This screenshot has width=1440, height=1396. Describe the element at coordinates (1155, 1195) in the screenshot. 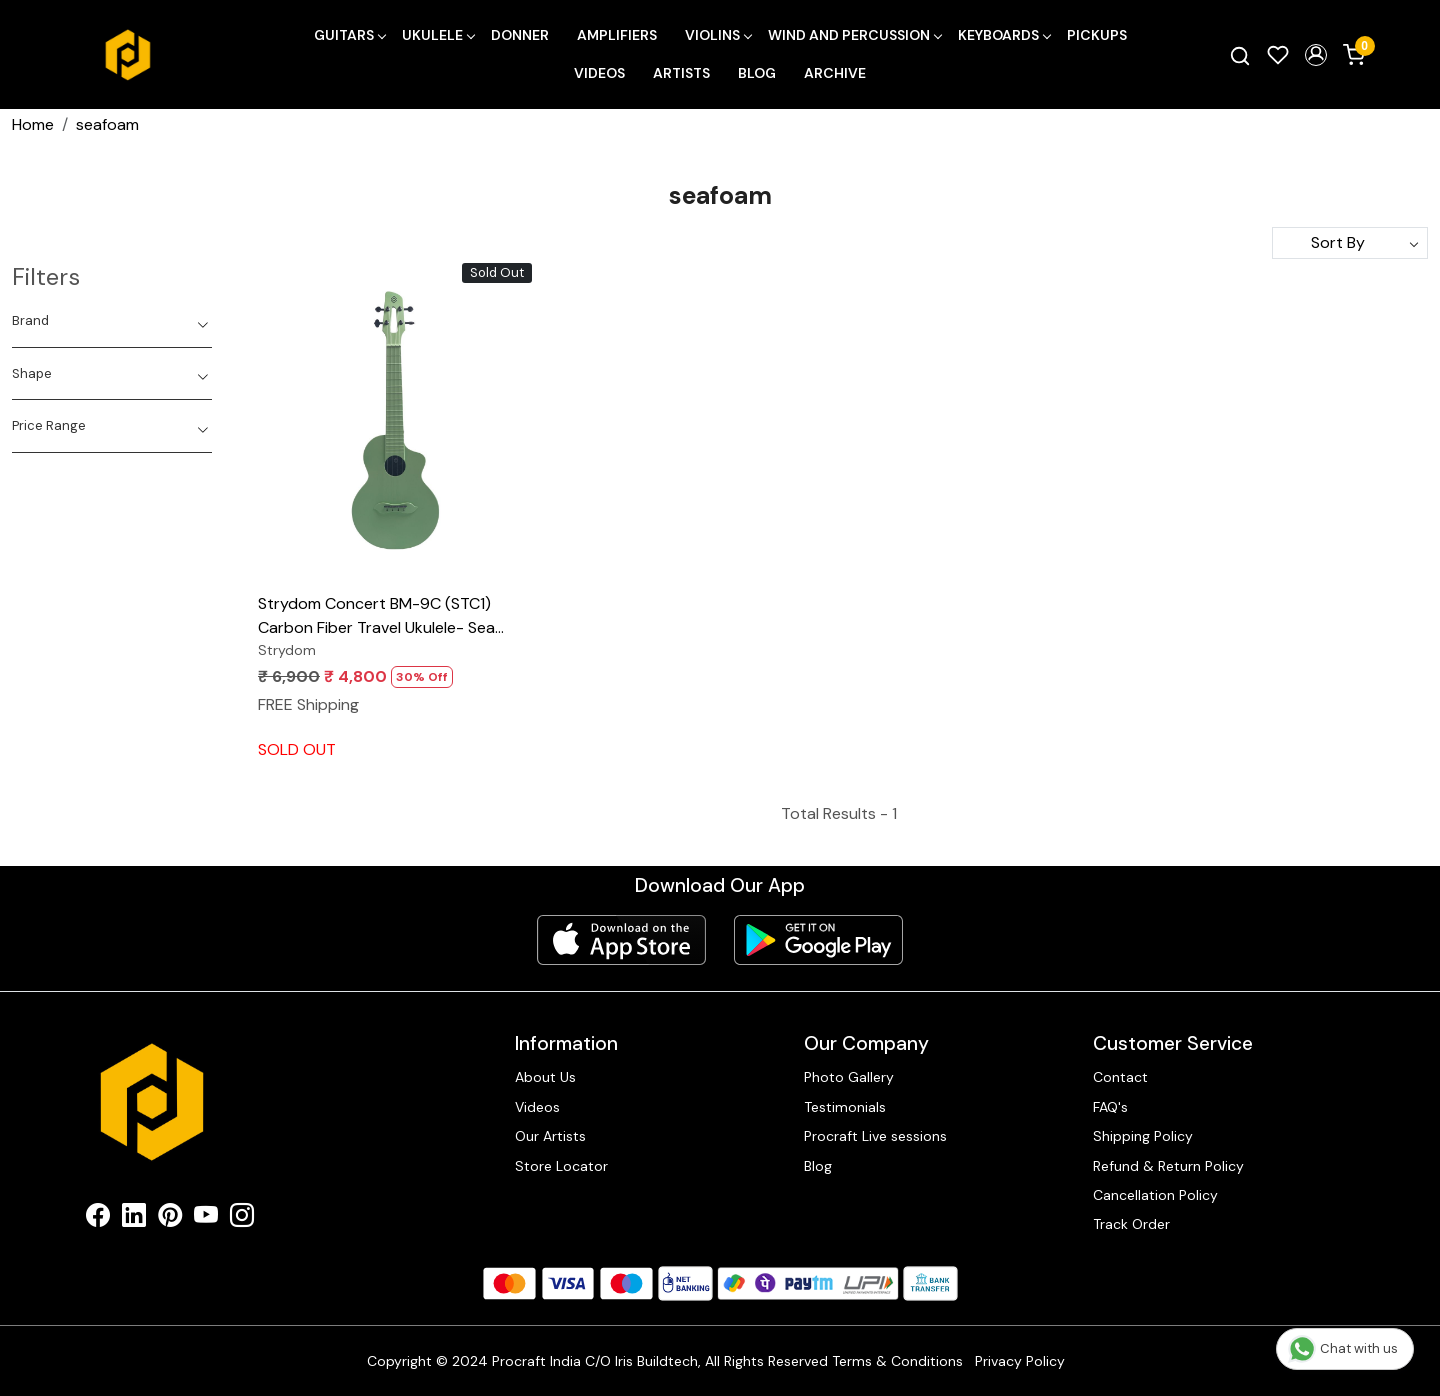

I see `Cancellation Policy` at that location.